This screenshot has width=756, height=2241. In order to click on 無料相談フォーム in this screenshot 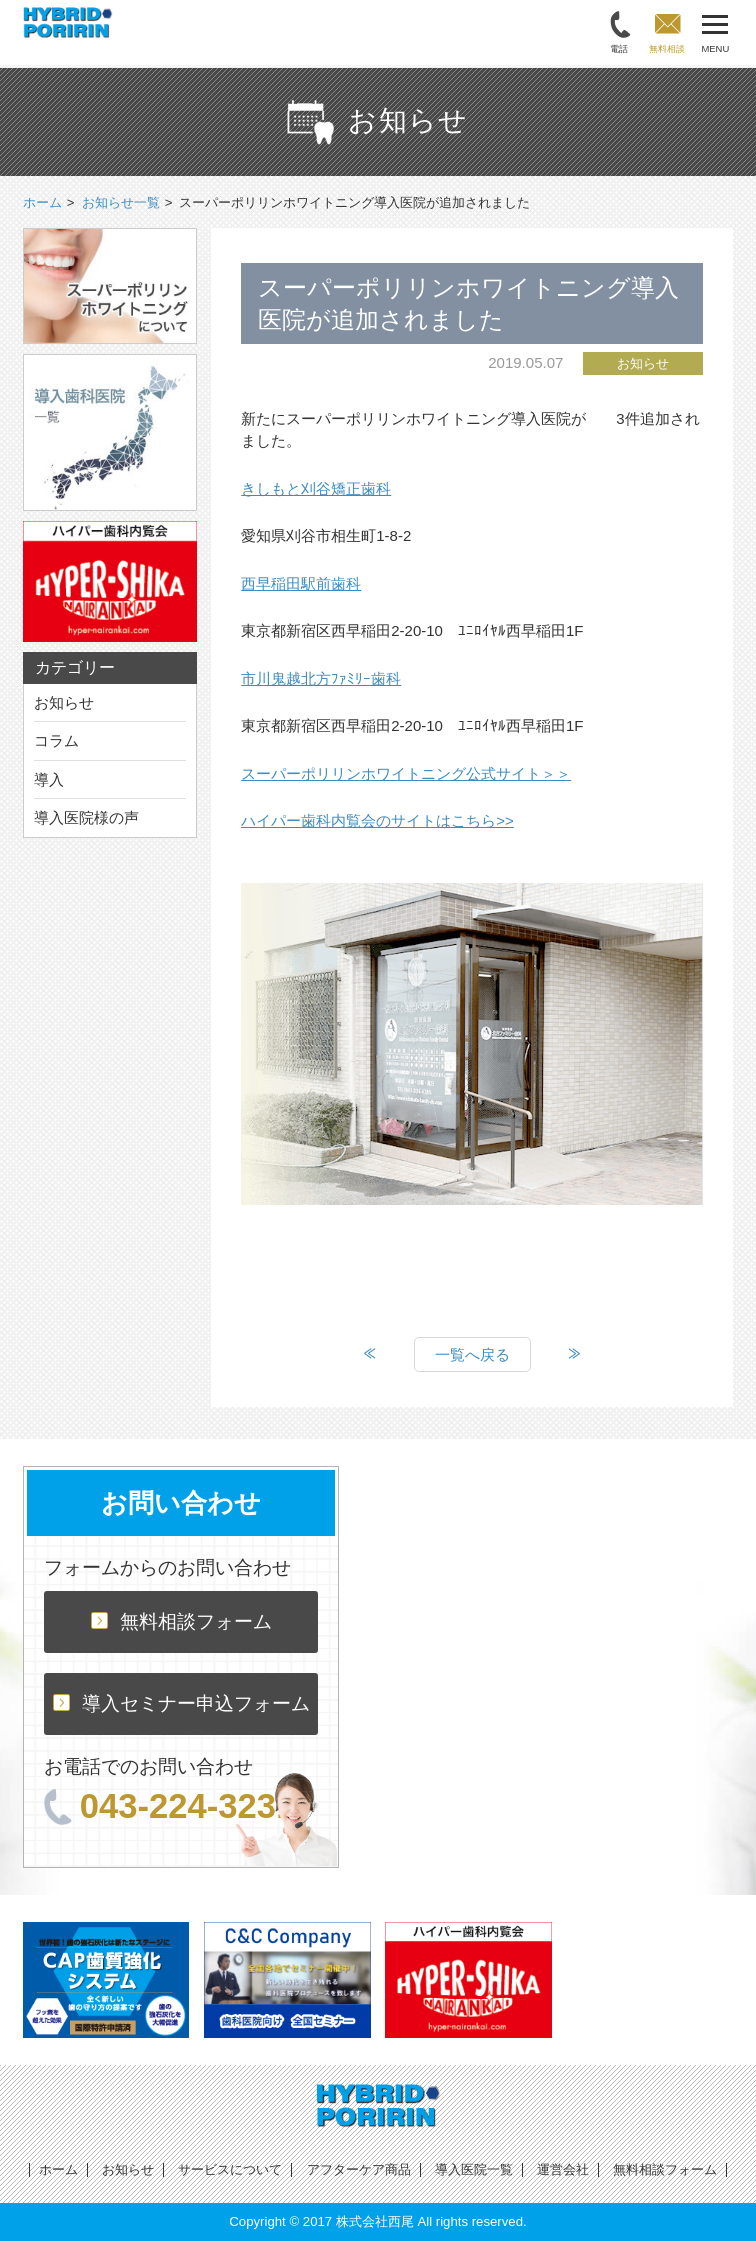, I will do `click(181, 1621)`.